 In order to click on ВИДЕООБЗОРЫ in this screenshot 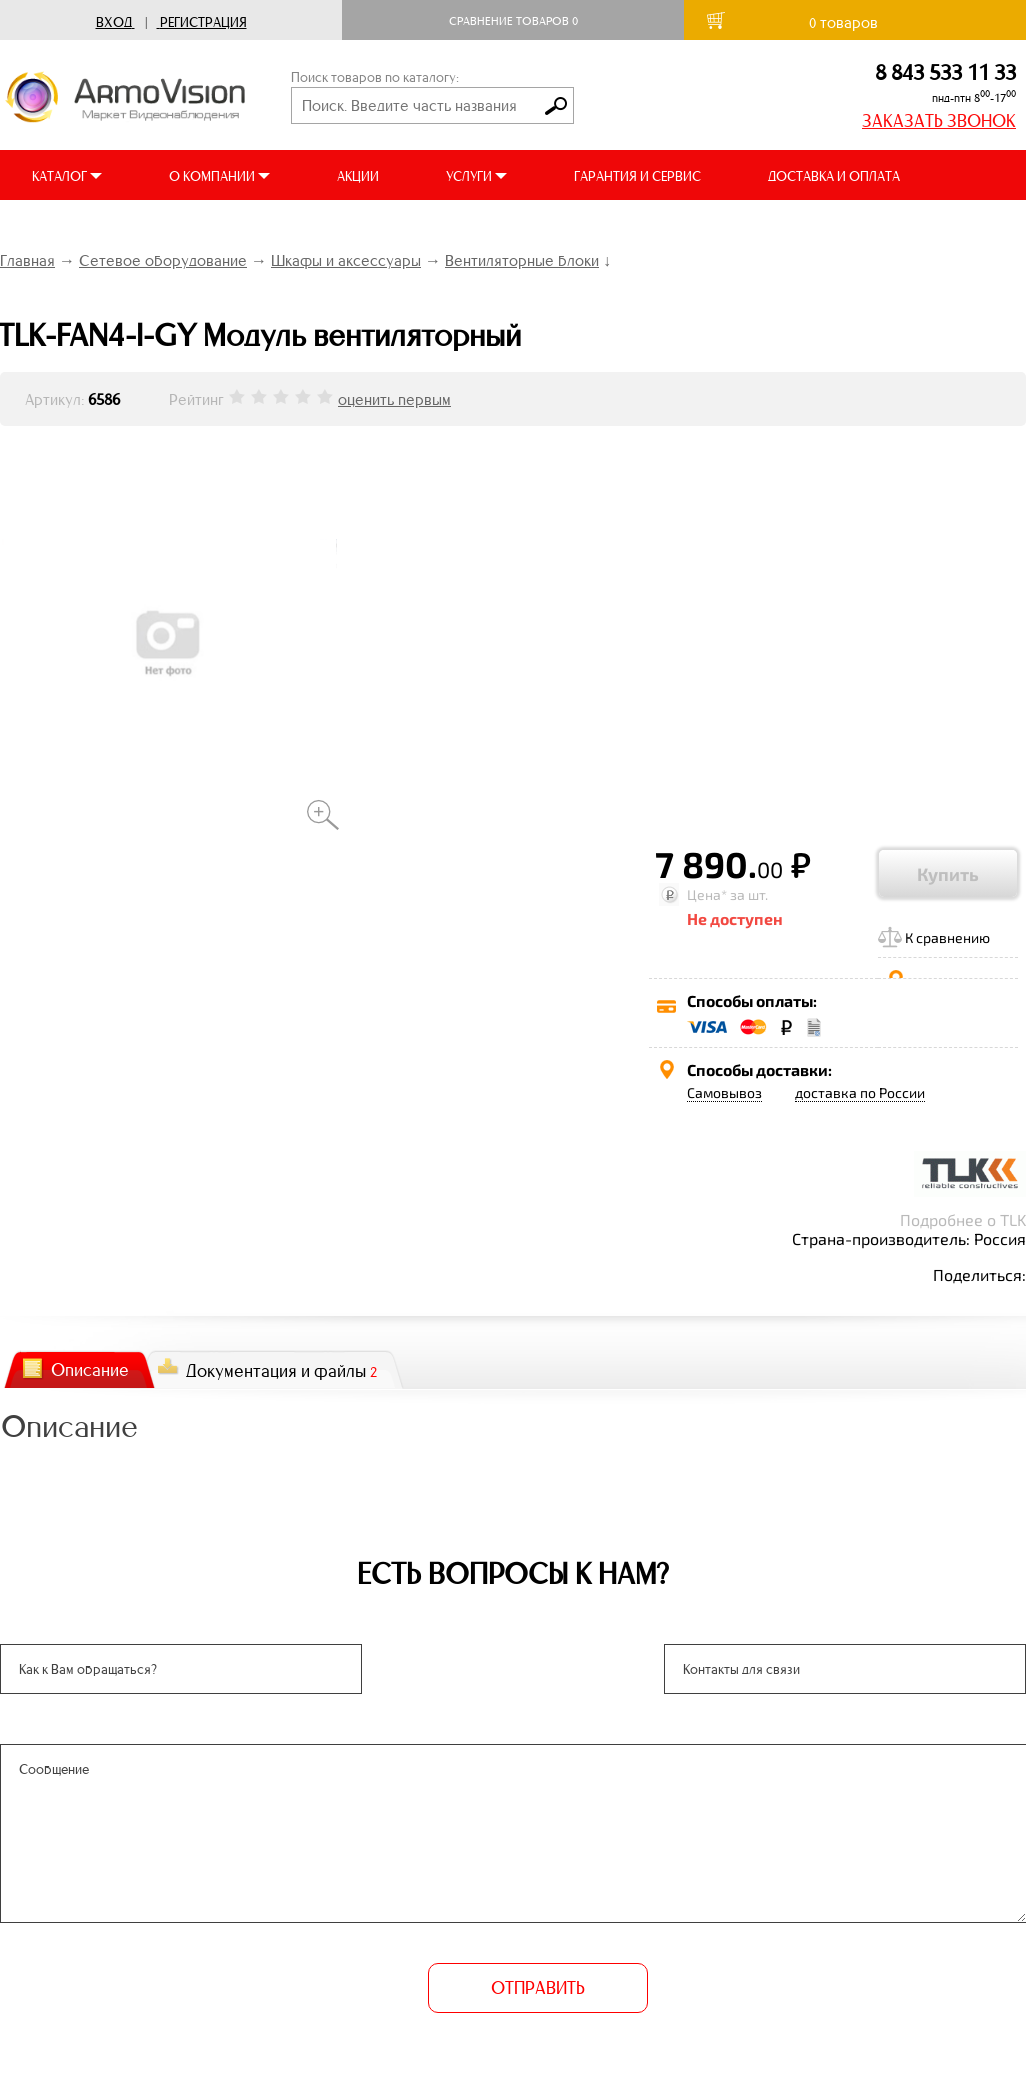, I will do `click(79, 226)`.